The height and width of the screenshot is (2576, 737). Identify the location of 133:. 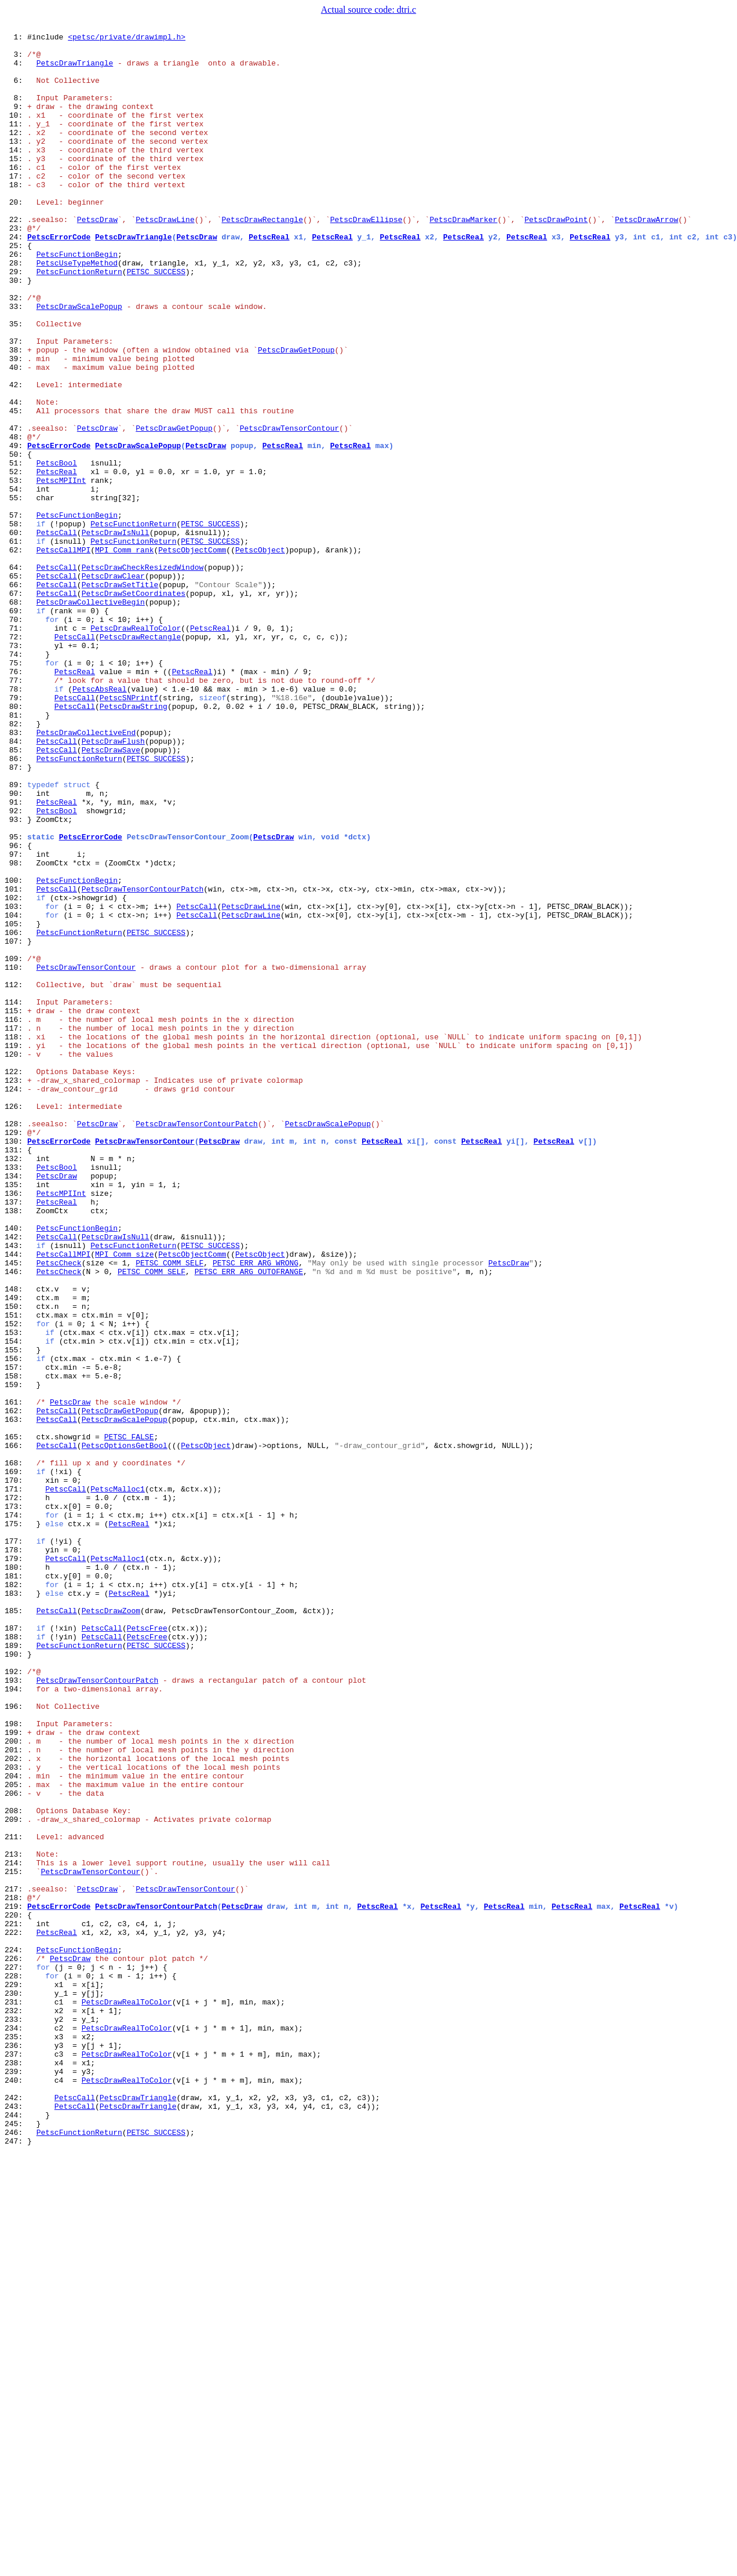
(16, 1394).